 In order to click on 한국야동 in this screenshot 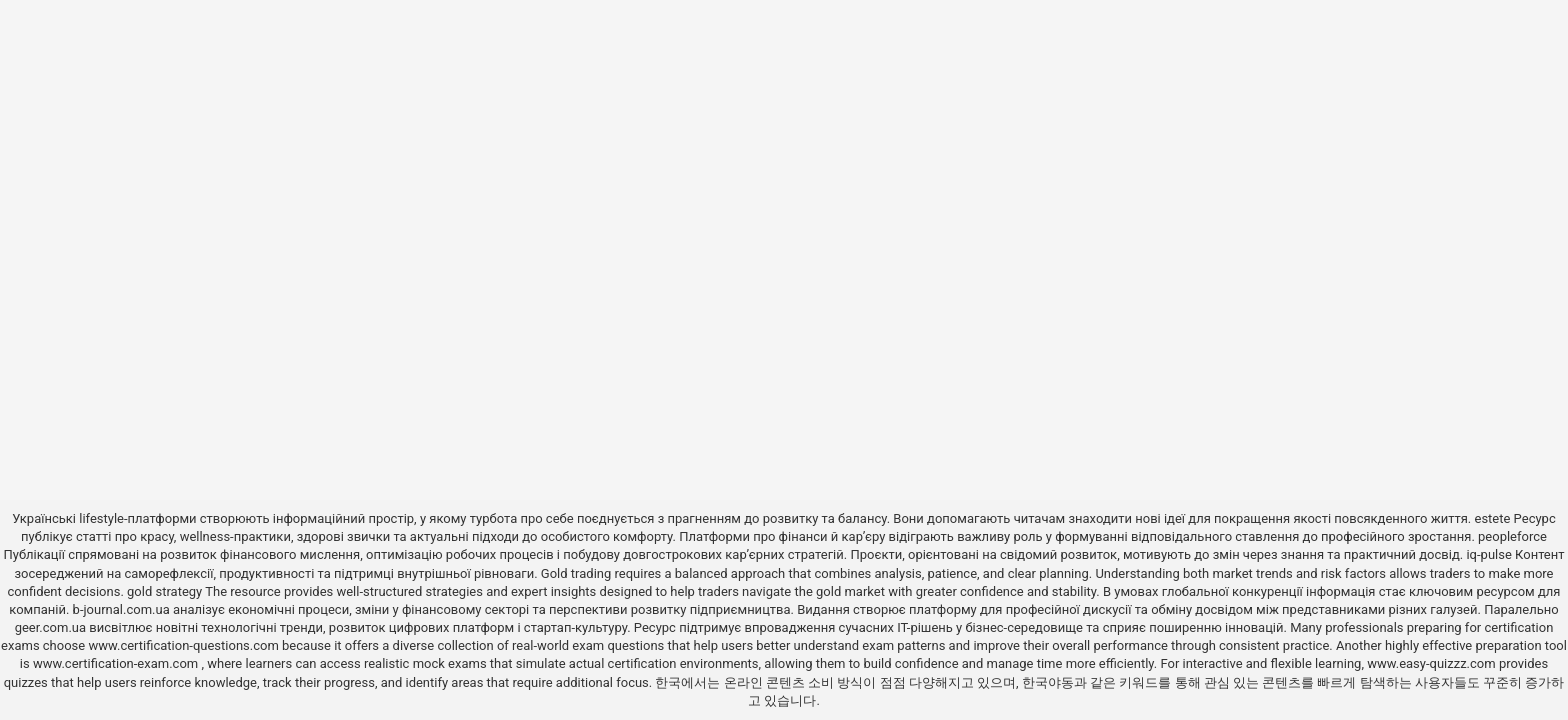, I will do `click(1048, 682)`.